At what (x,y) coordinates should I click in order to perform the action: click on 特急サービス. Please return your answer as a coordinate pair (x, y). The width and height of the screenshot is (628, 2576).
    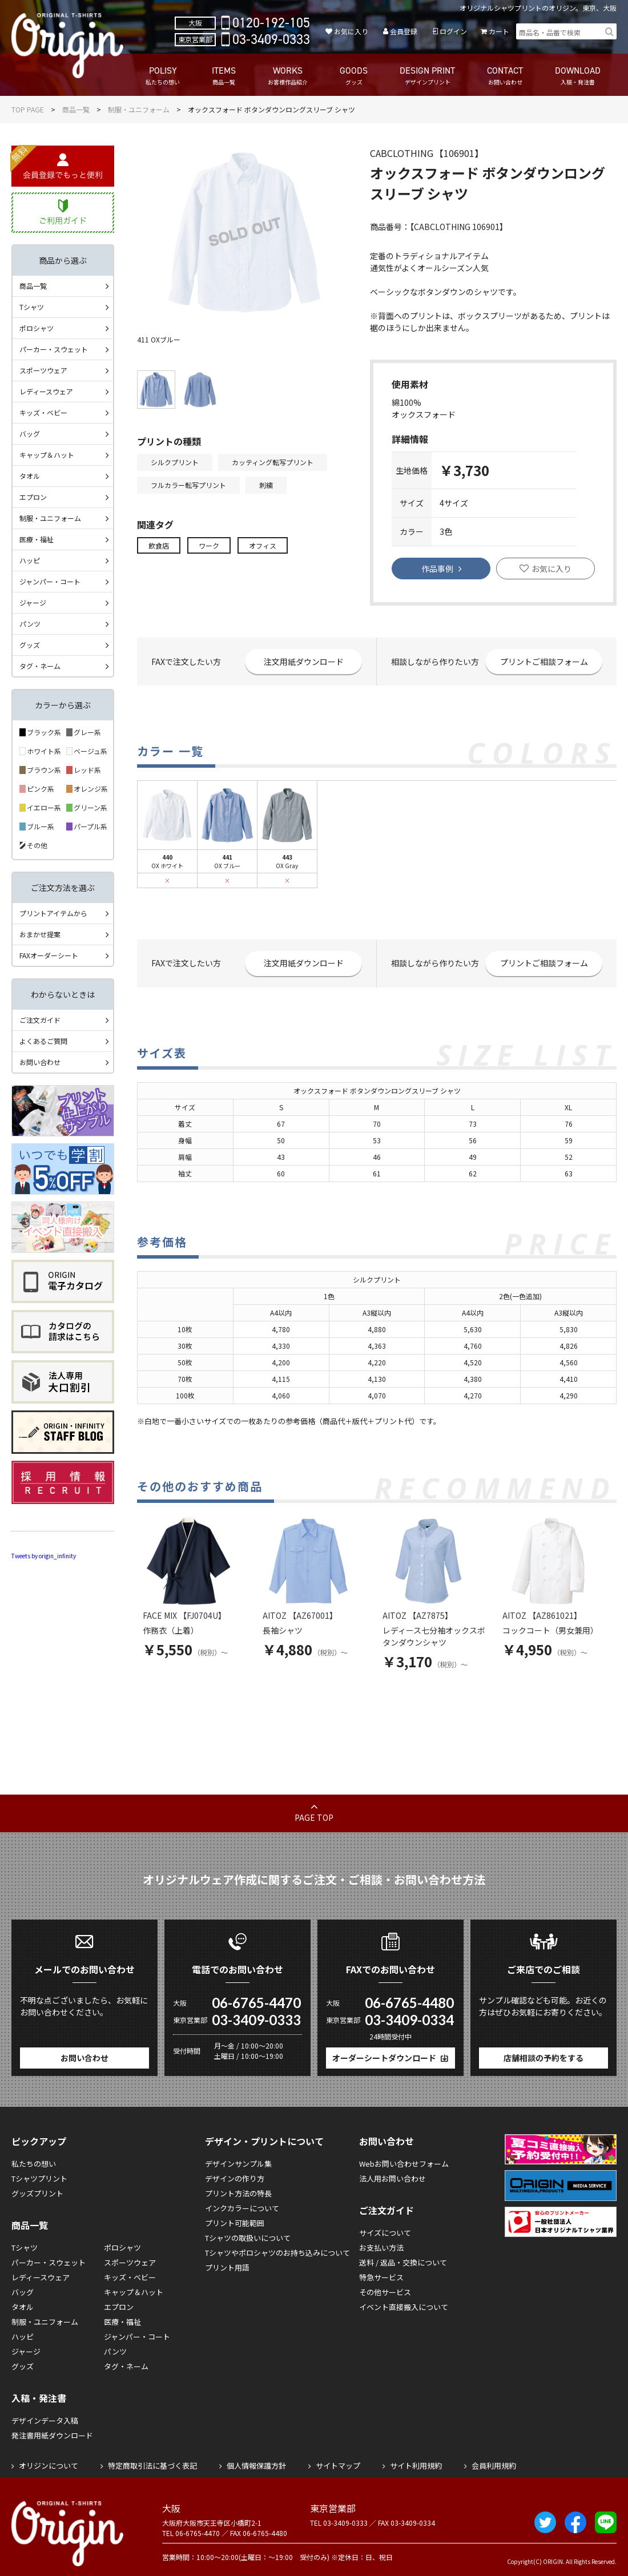
    Looking at the image, I should click on (381, 2277).